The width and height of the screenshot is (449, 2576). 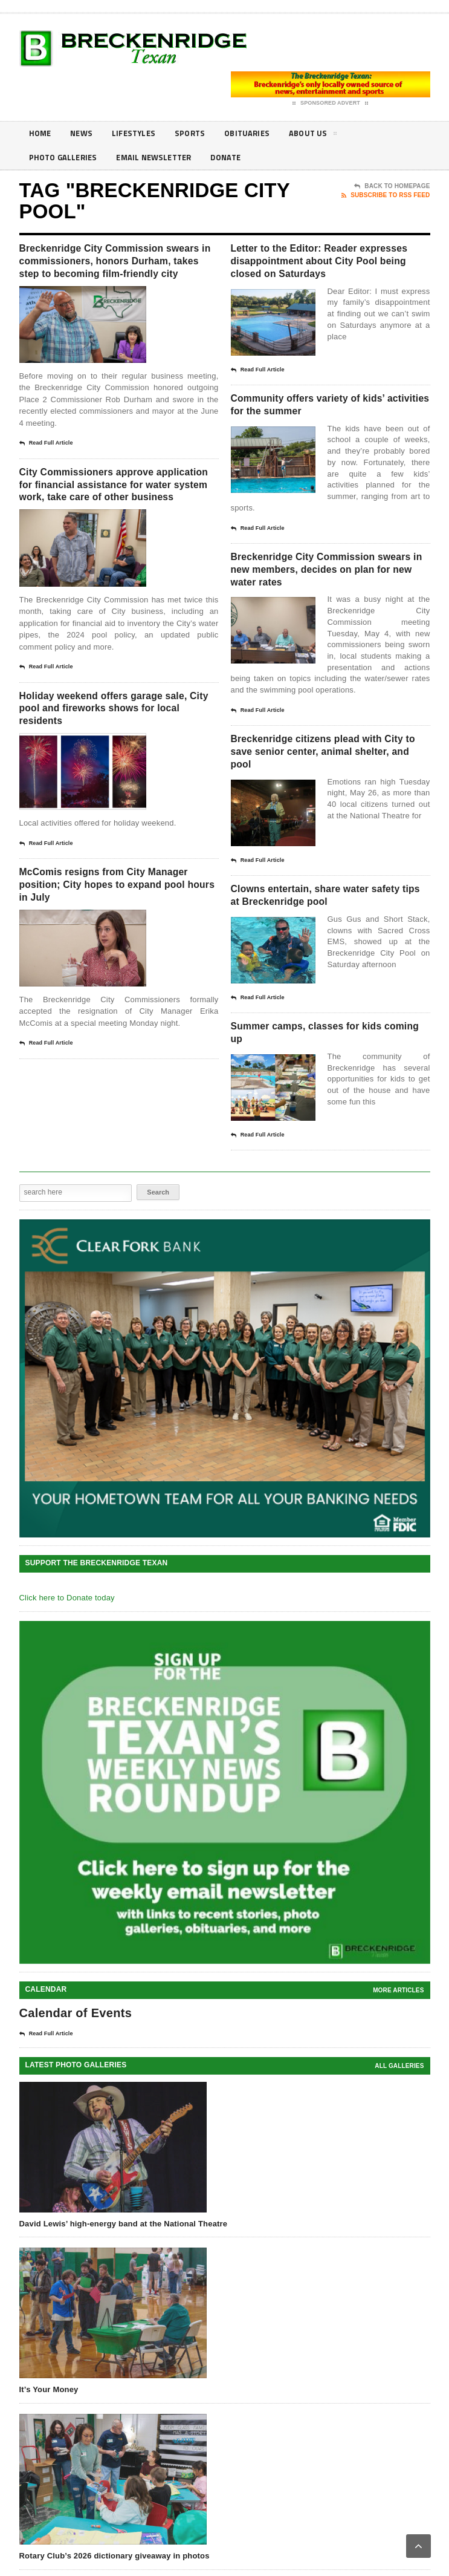 What do you see at coordinates (385, 195) in the screenshot?
I see `Subscribe To RSS Feed` at bounding box center [385, 195].